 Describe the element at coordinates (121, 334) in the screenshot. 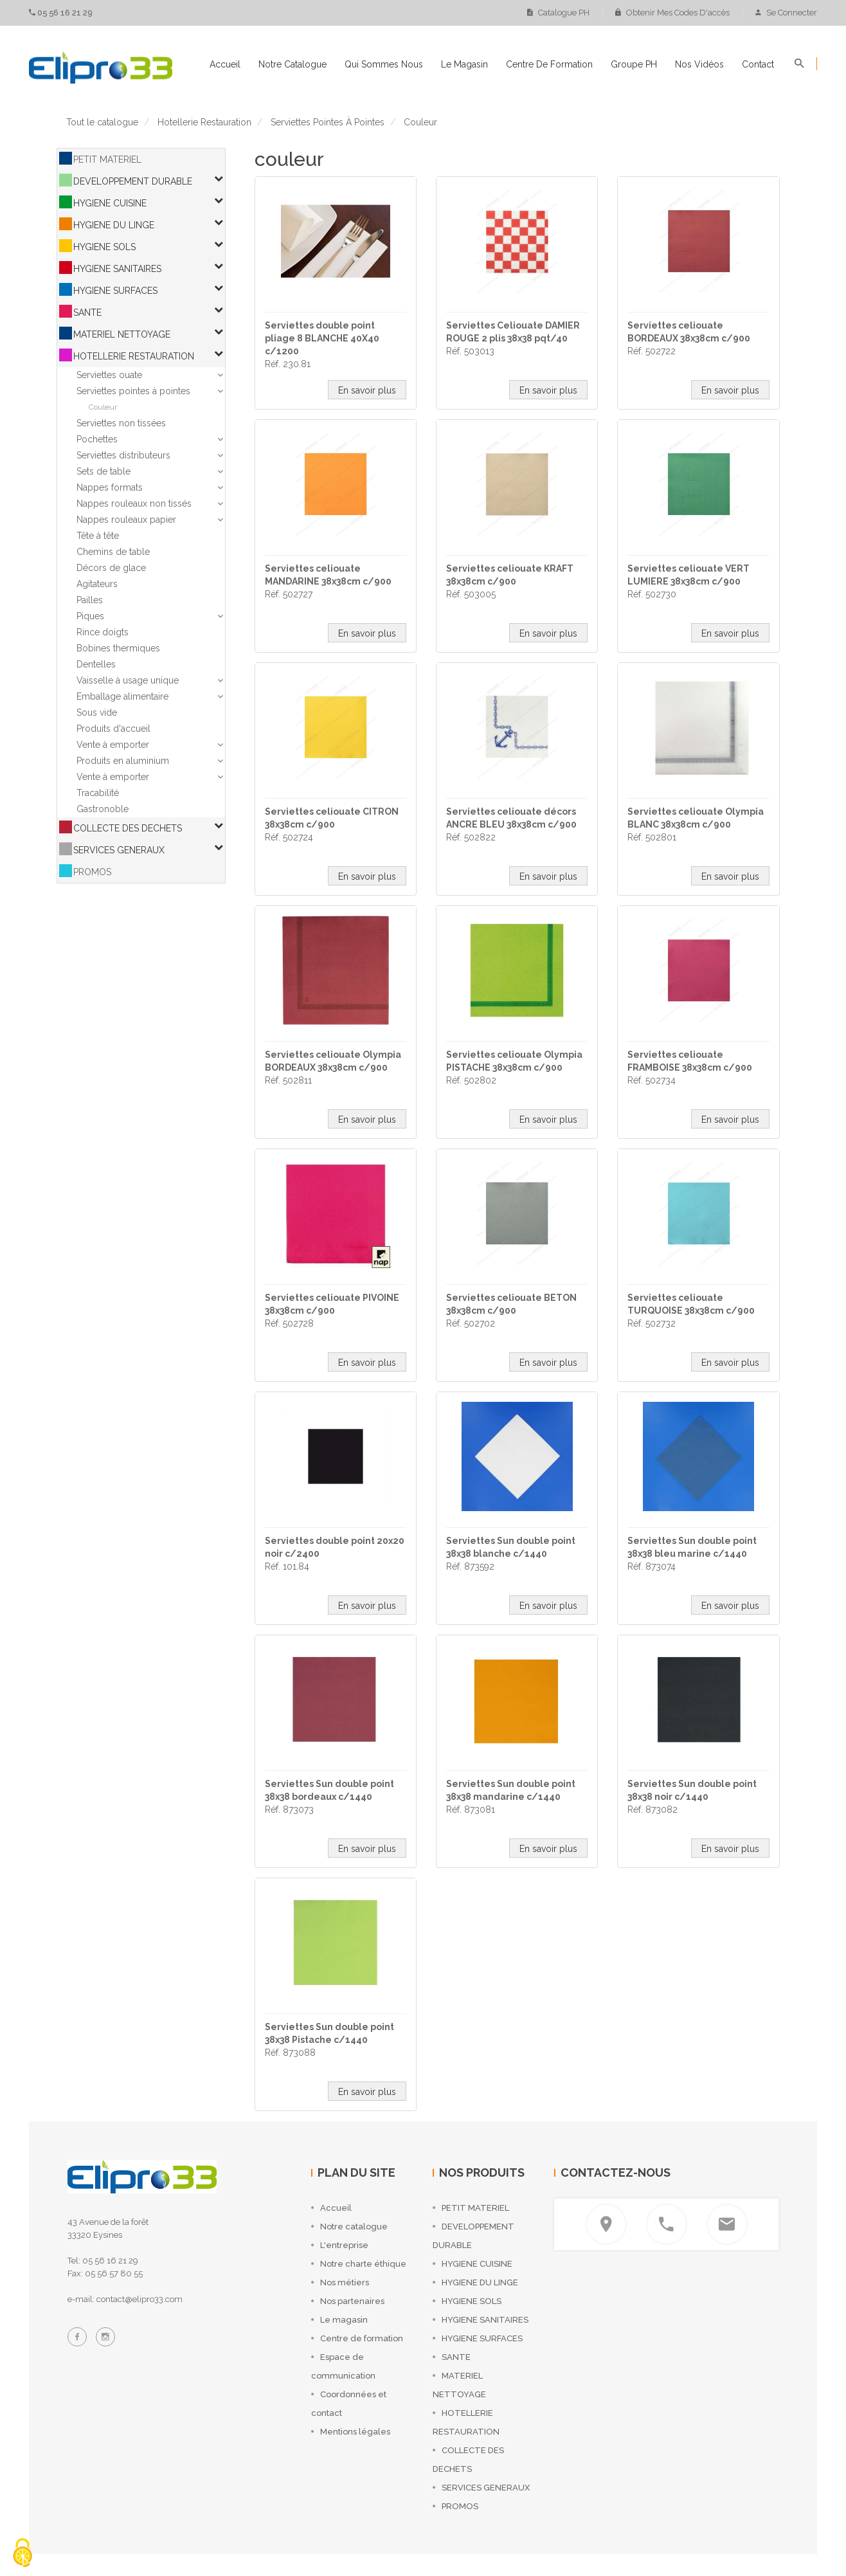

I see `MATERIEL NETTOYAGE` at that location.